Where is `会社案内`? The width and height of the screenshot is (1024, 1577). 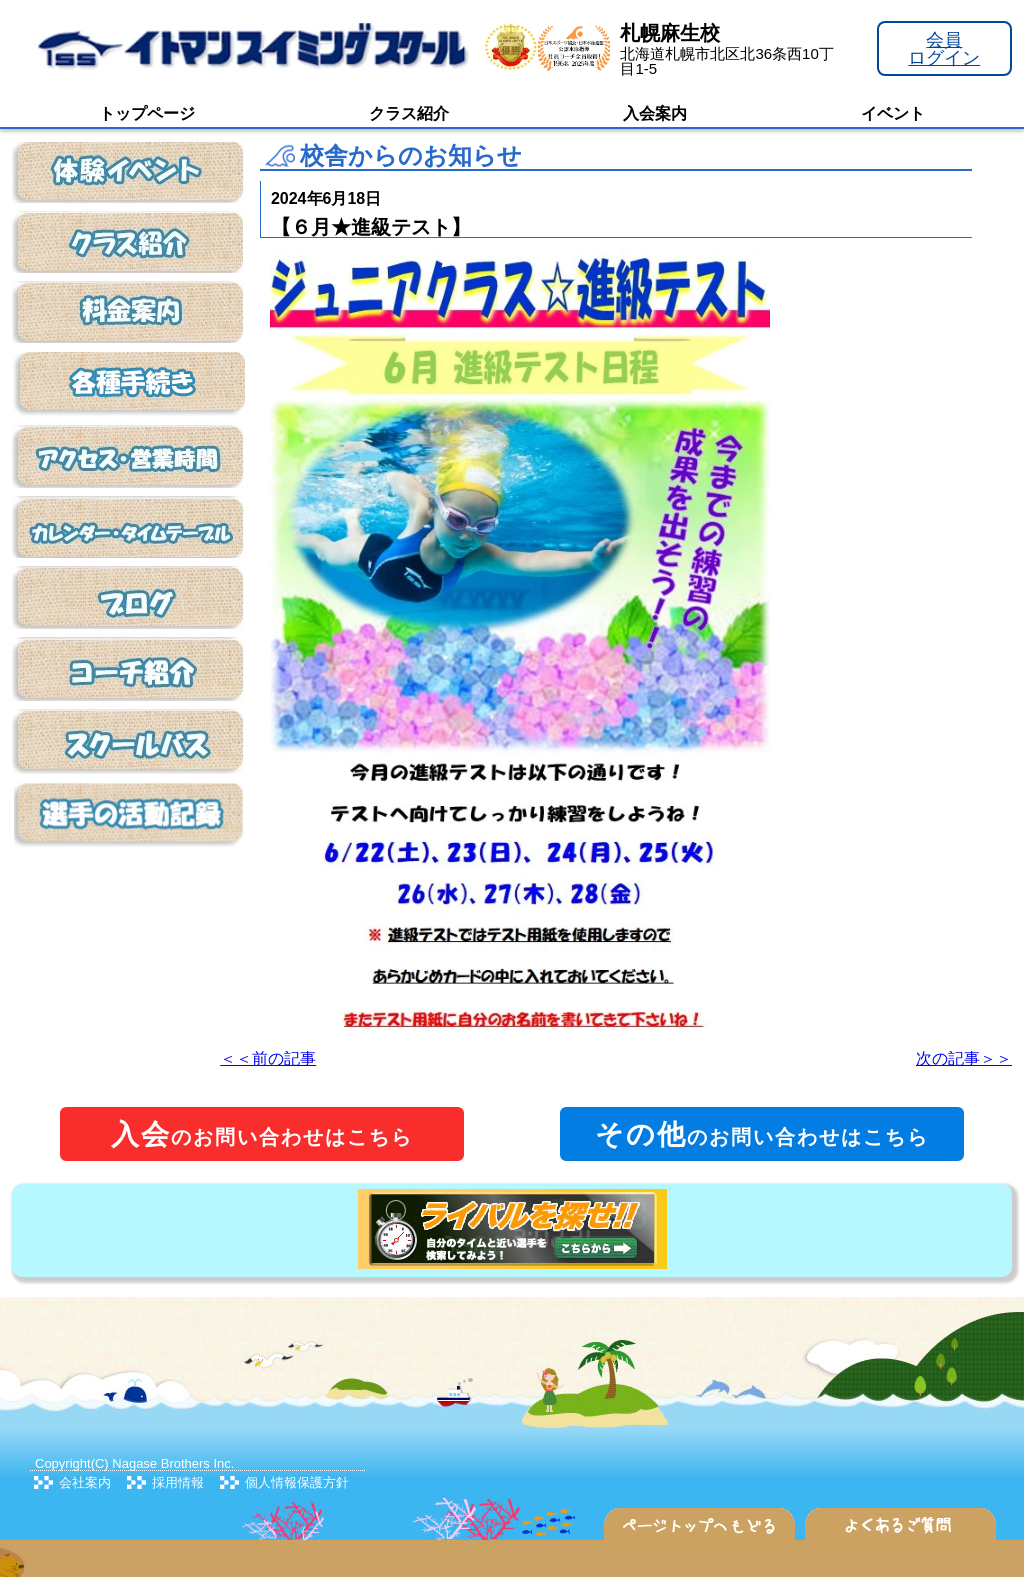
会社案内 is located at coordinates (85, 1482).